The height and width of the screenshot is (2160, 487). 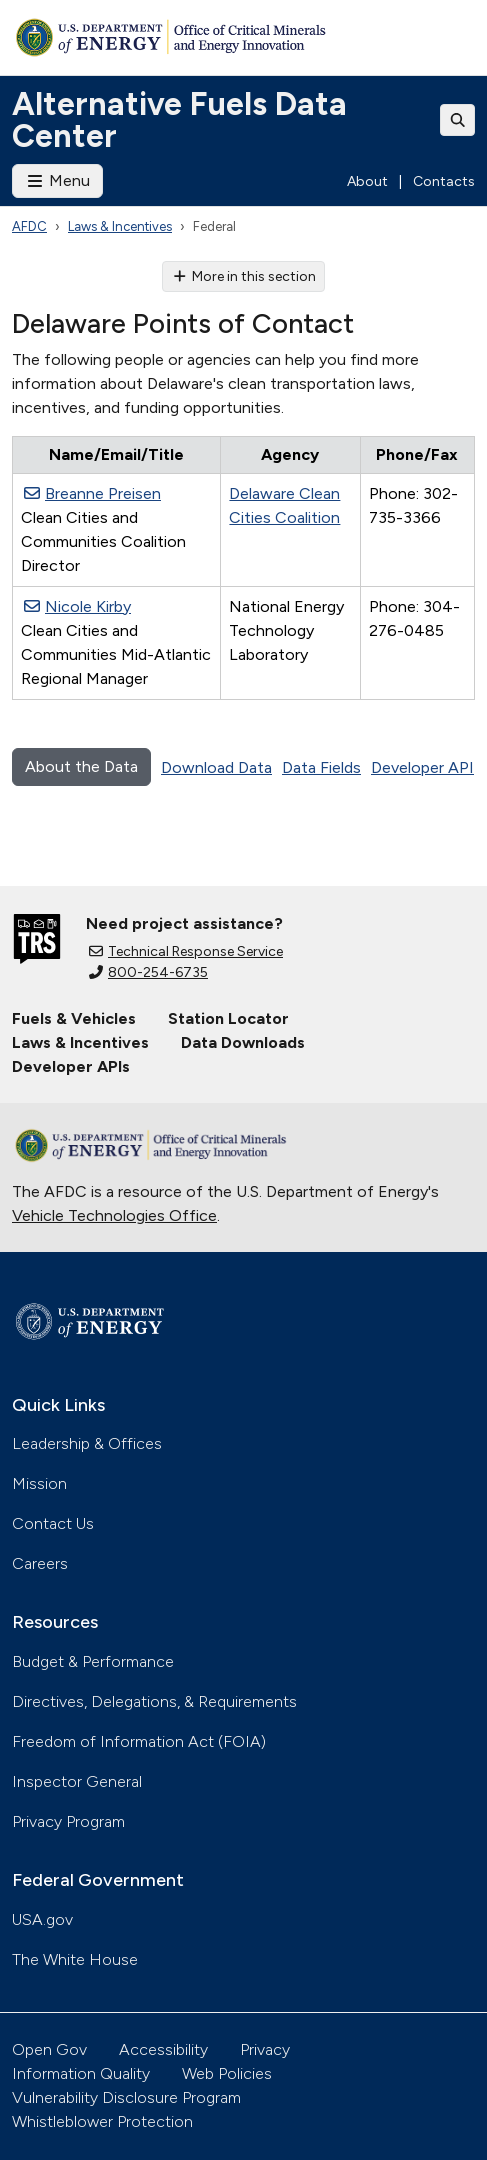 I want to click on Vulnerability Disclosure Program, so click(x=126, y=2097).